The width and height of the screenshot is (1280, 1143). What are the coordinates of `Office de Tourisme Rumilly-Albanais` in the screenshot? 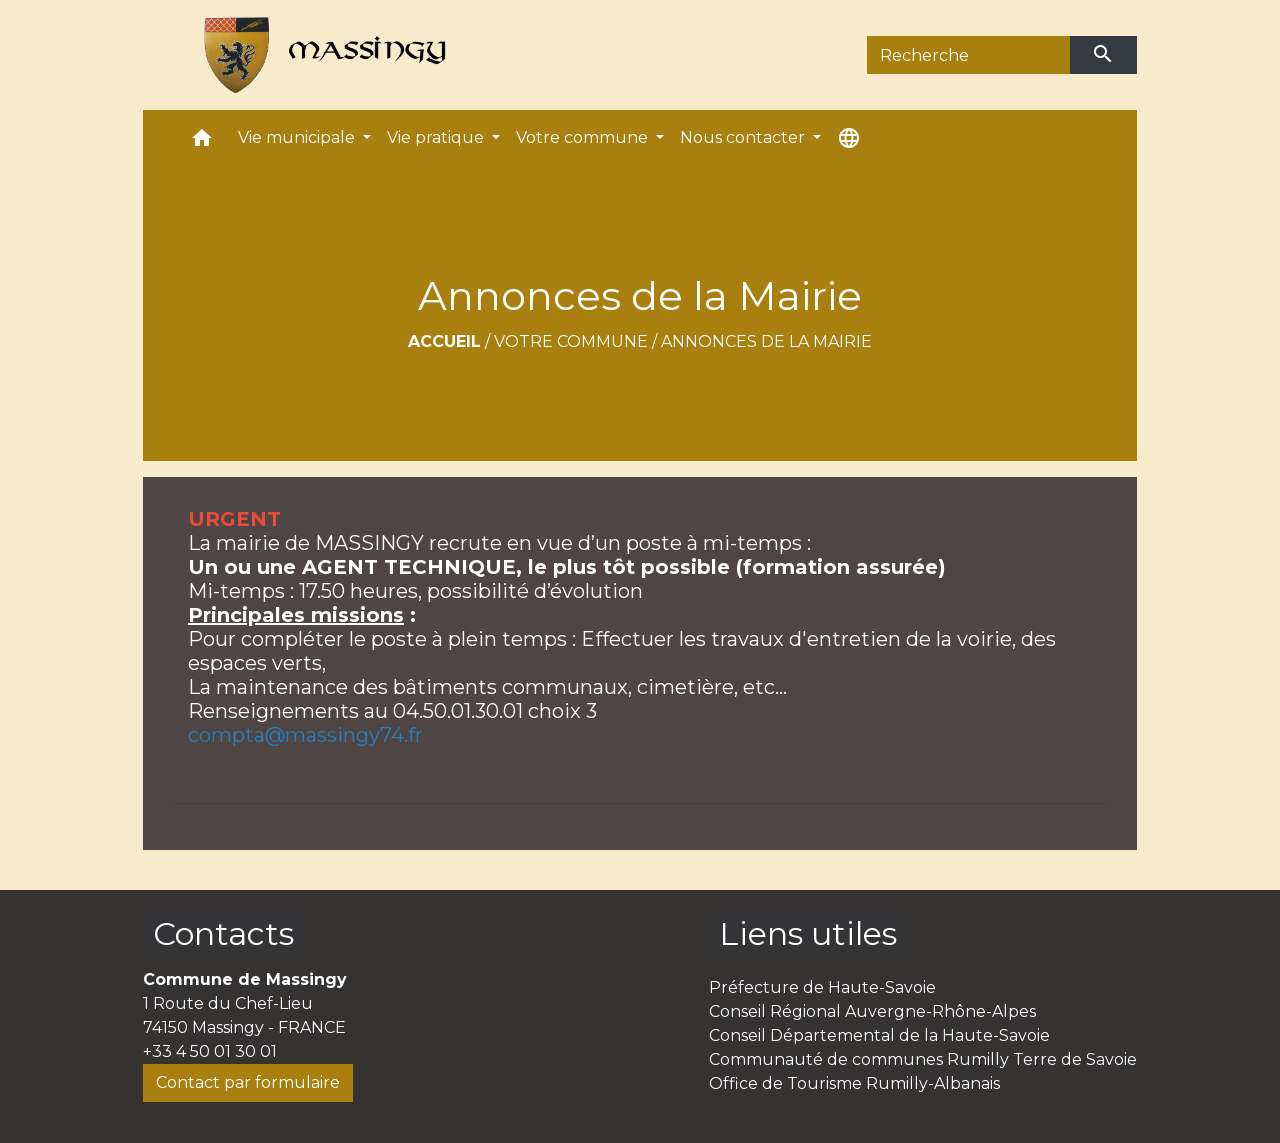 It's located at (854, 1083).